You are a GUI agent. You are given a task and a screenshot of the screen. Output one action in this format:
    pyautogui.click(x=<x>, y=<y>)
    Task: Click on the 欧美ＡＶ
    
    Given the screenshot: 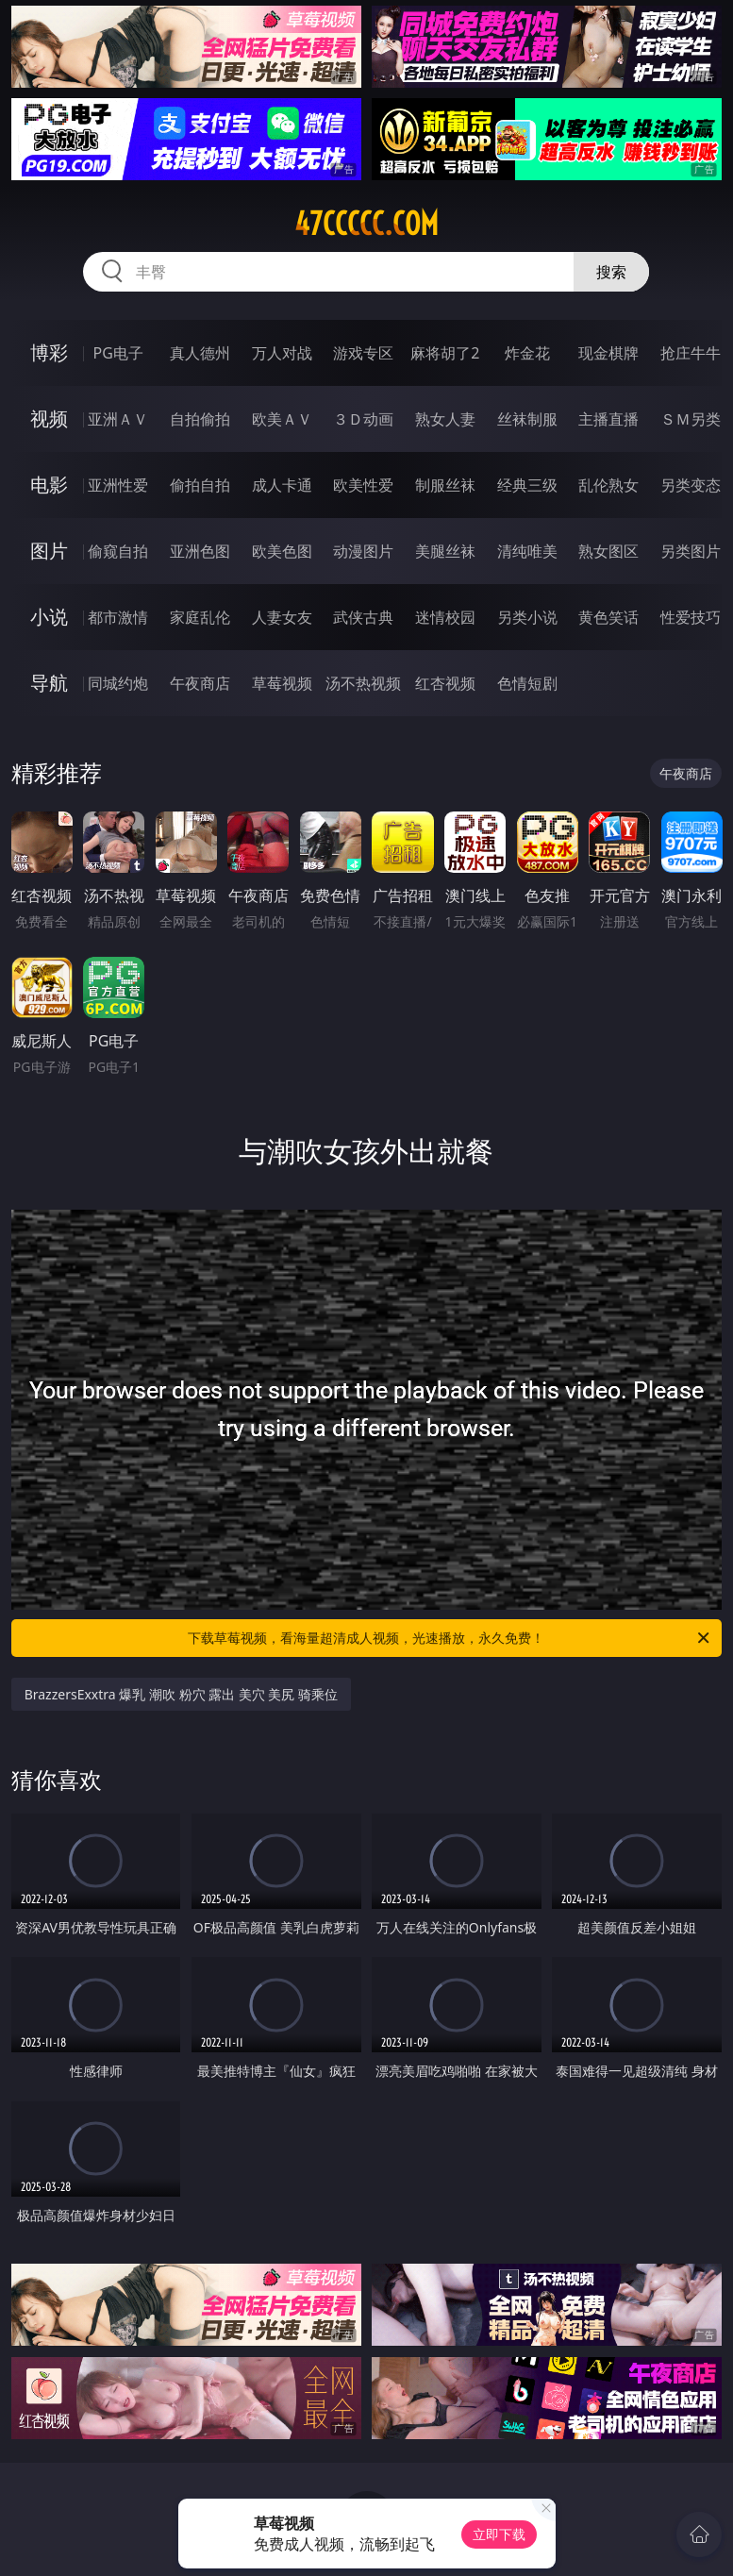 What is the action you would take?
    pyautogui.click(x=282, y=419)
    